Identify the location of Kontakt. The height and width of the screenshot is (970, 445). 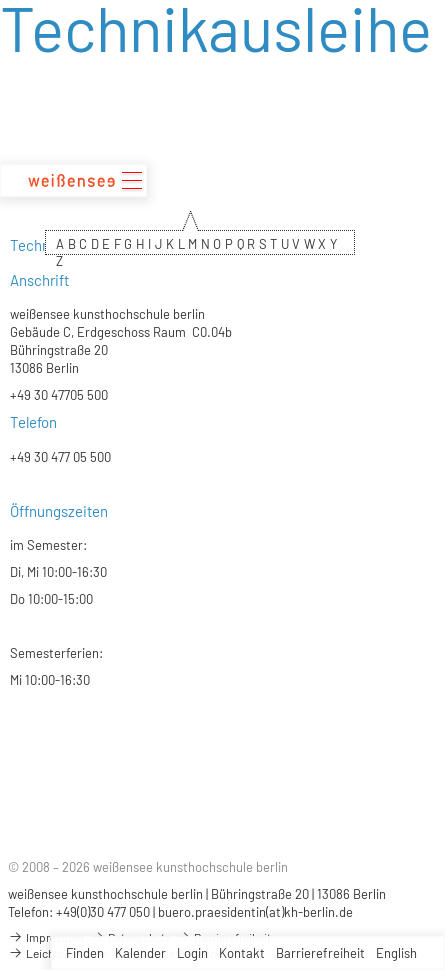
(242, 953).